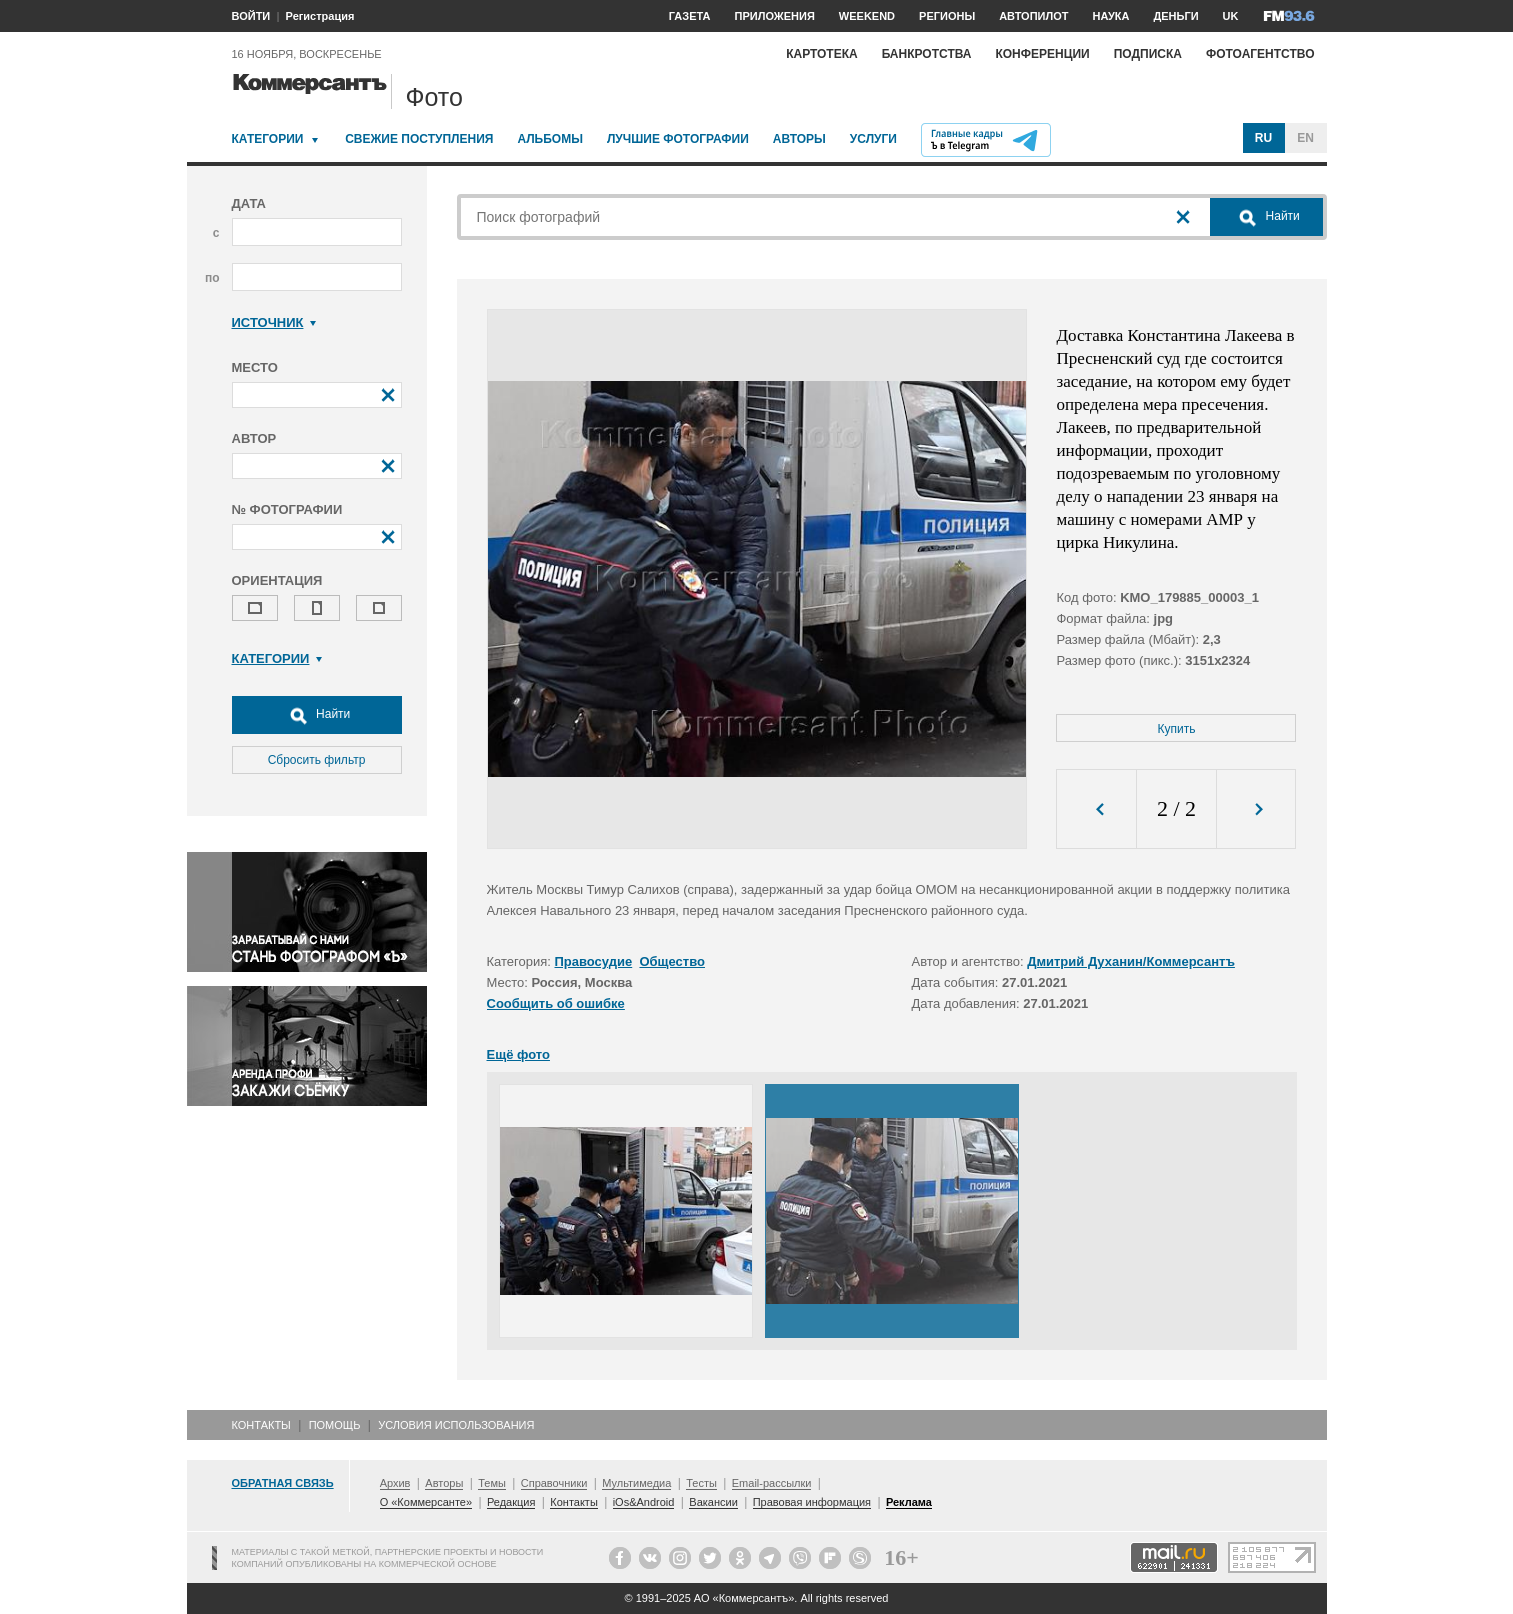 The height and width of the screenshot is (1614, 1513). Describe the element at coordinates (672, 961) in the screenshot. I see `Общество` at that location.